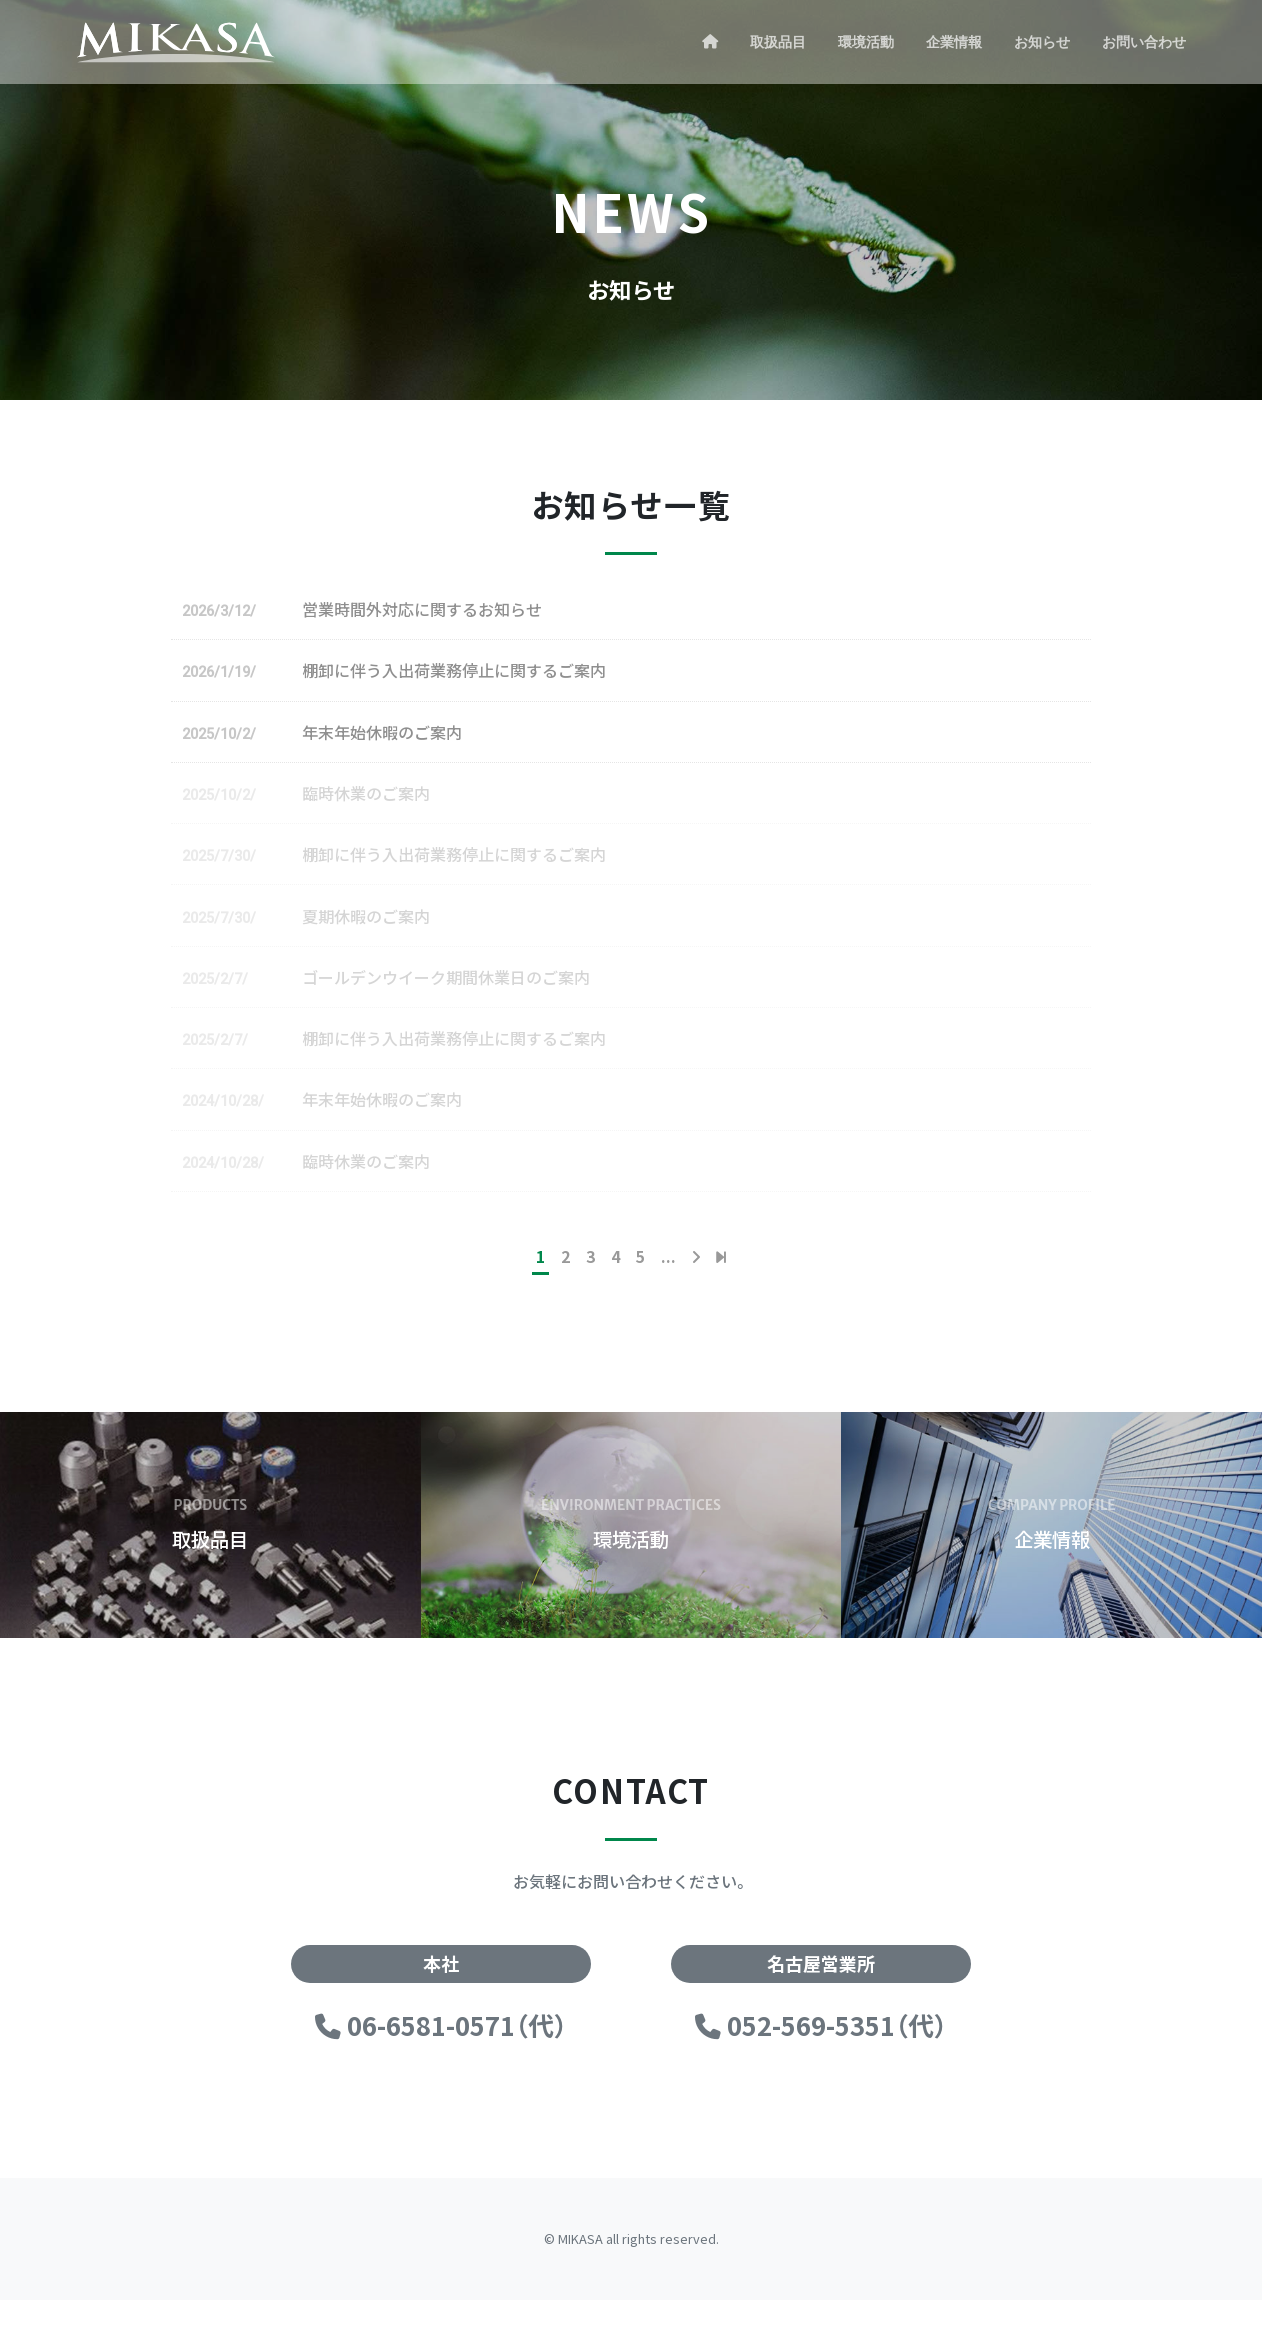  What do you see at coordinates (1042, 42) in the screenshot?
I see `お知らせ` at bounding box center [1042, 42].